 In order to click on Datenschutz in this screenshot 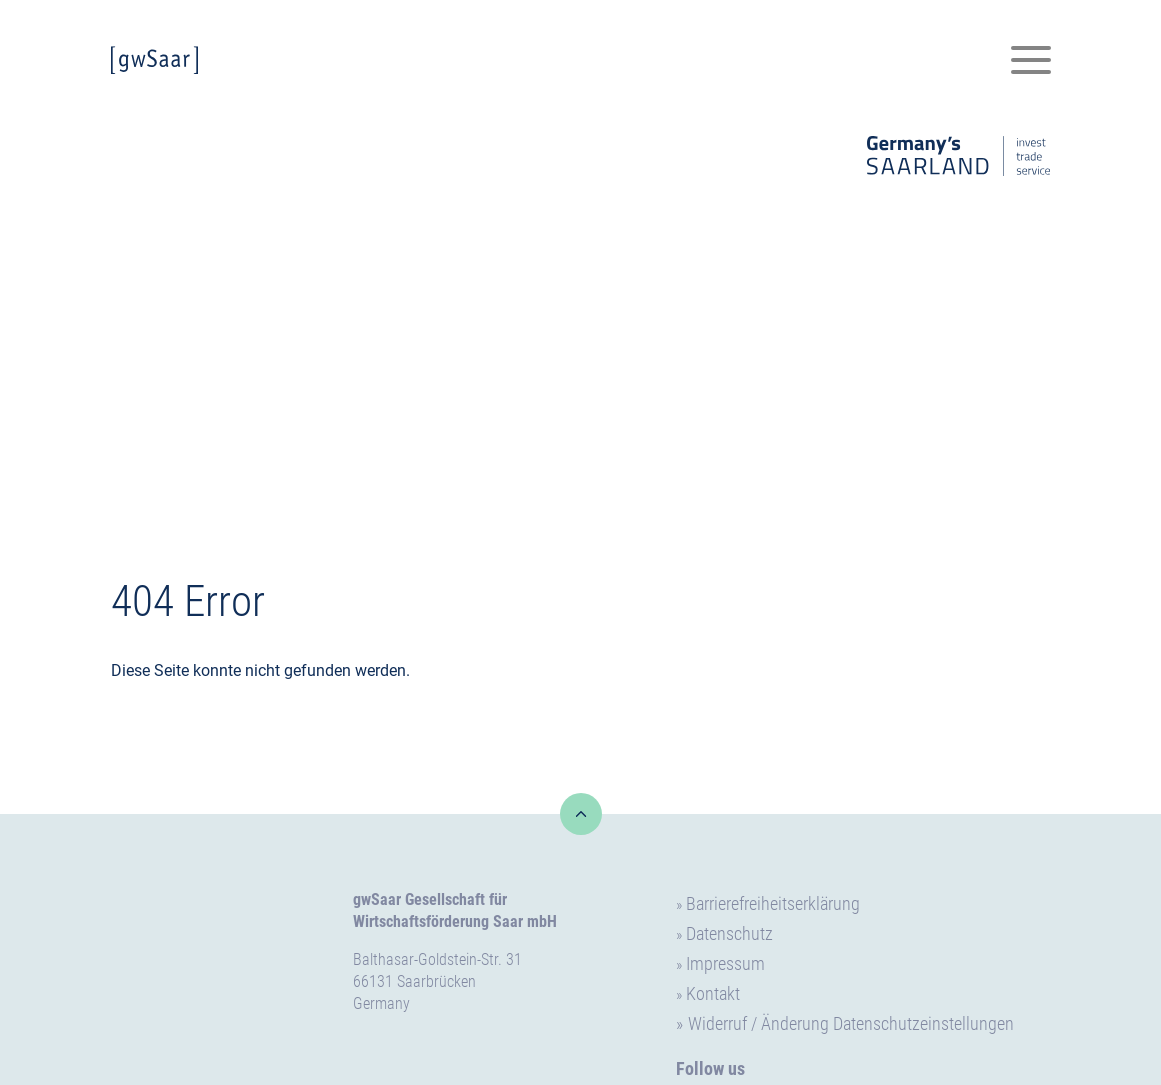, I will do `click(729, 933)`.